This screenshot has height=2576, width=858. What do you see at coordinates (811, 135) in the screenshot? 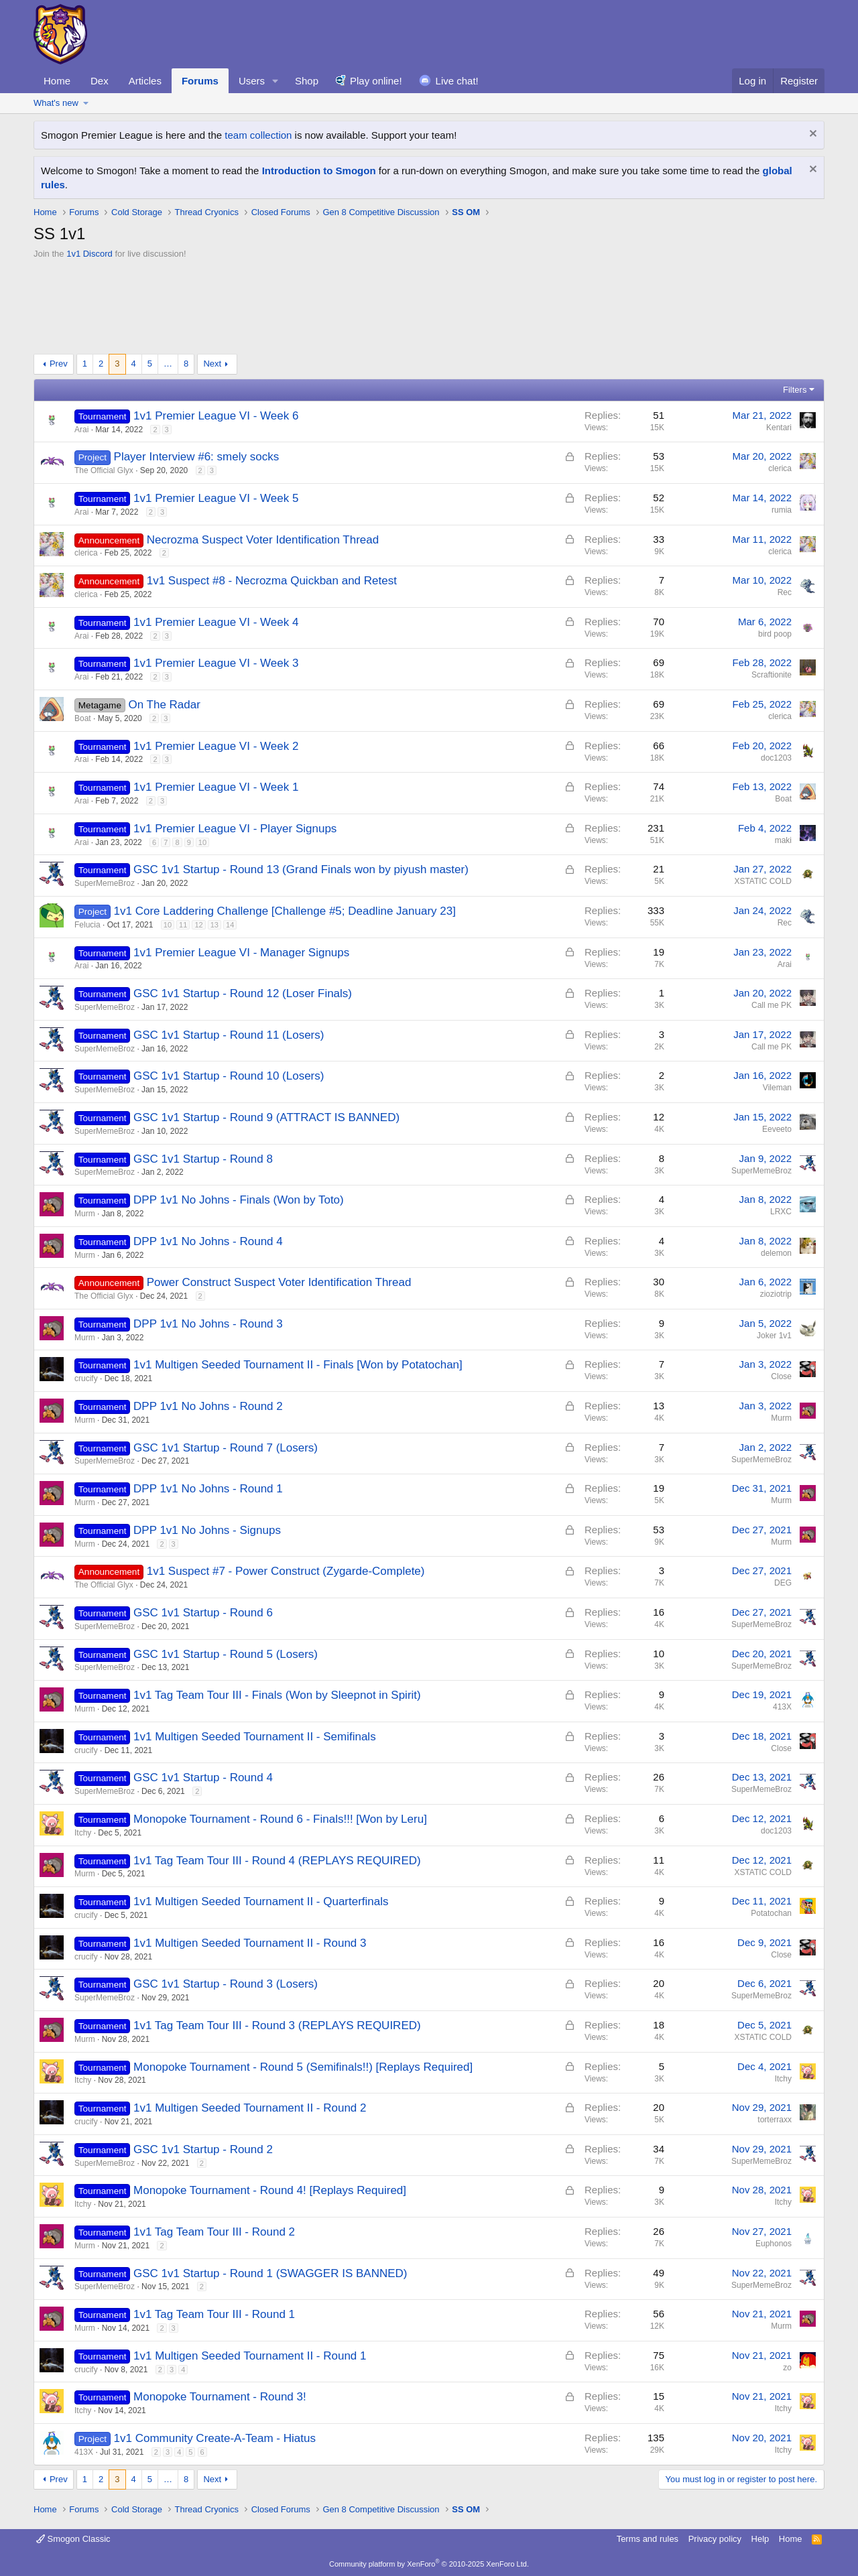
I see `[Dismiss notice]` at bounding box center [811, 135].